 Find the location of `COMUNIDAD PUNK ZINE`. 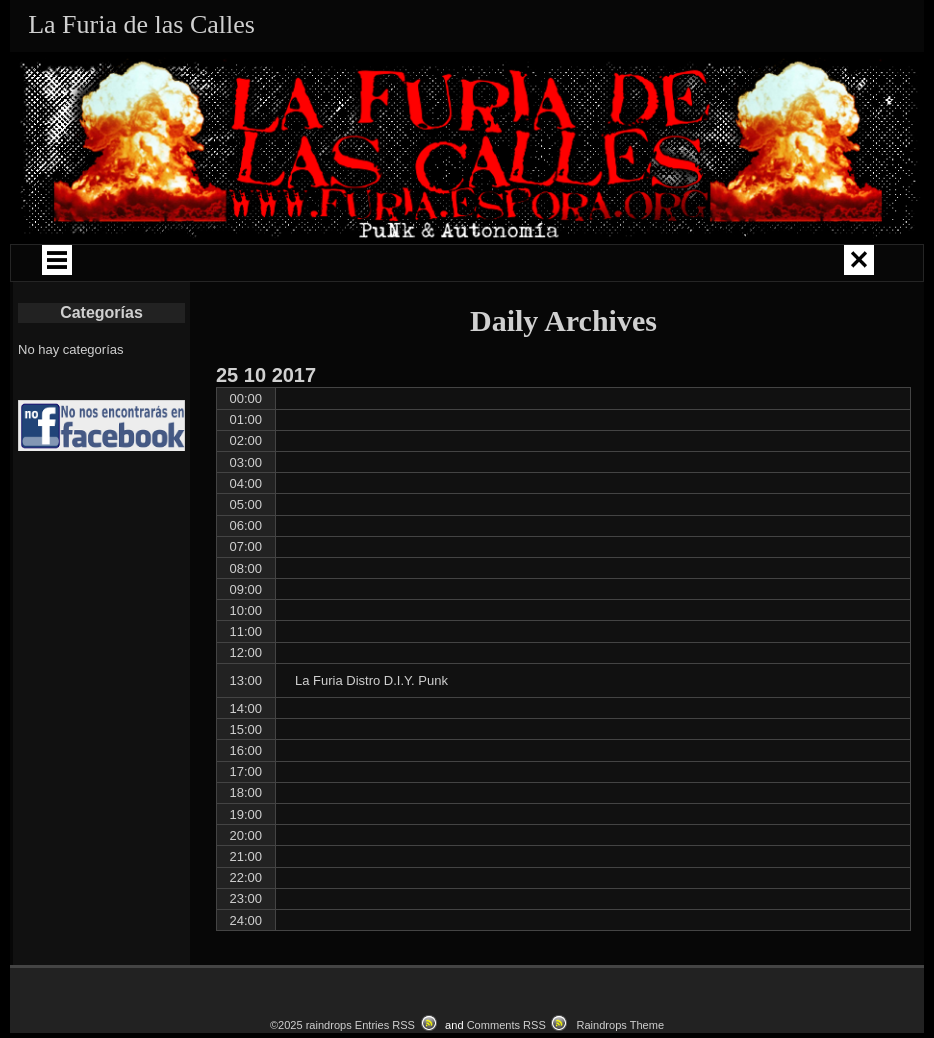

COMUNIDAD PUNK ZINE is located at coordinates (640, 265).